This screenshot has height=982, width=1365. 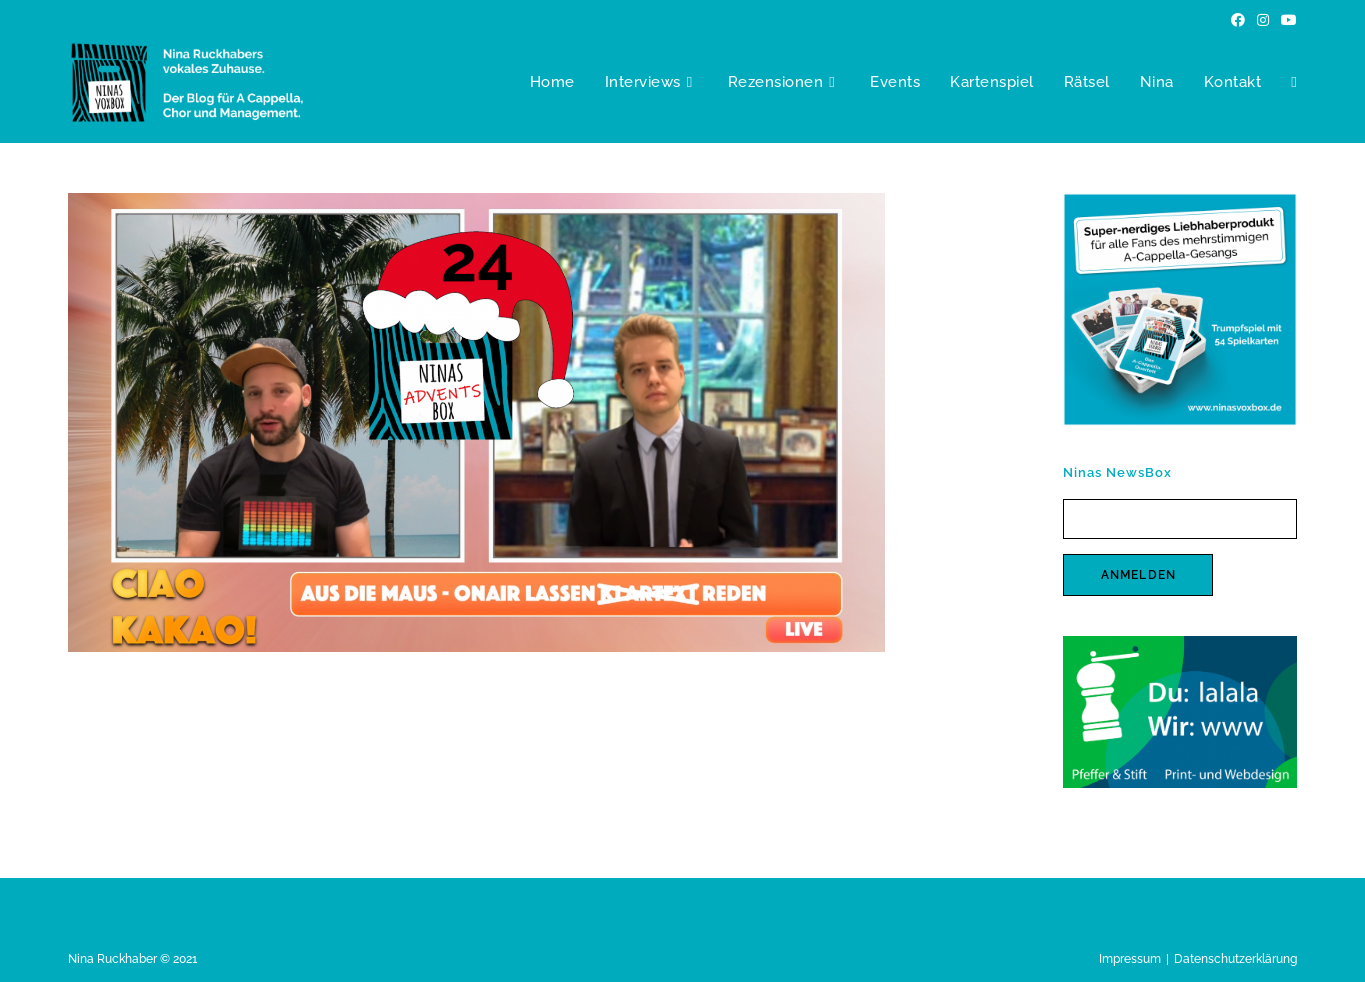 What do you see at coordinates (1238, 20) in the screenshot?
I see `[Facebook (öffnet in neuem Tab)]` at bounding box center [1238, 20].